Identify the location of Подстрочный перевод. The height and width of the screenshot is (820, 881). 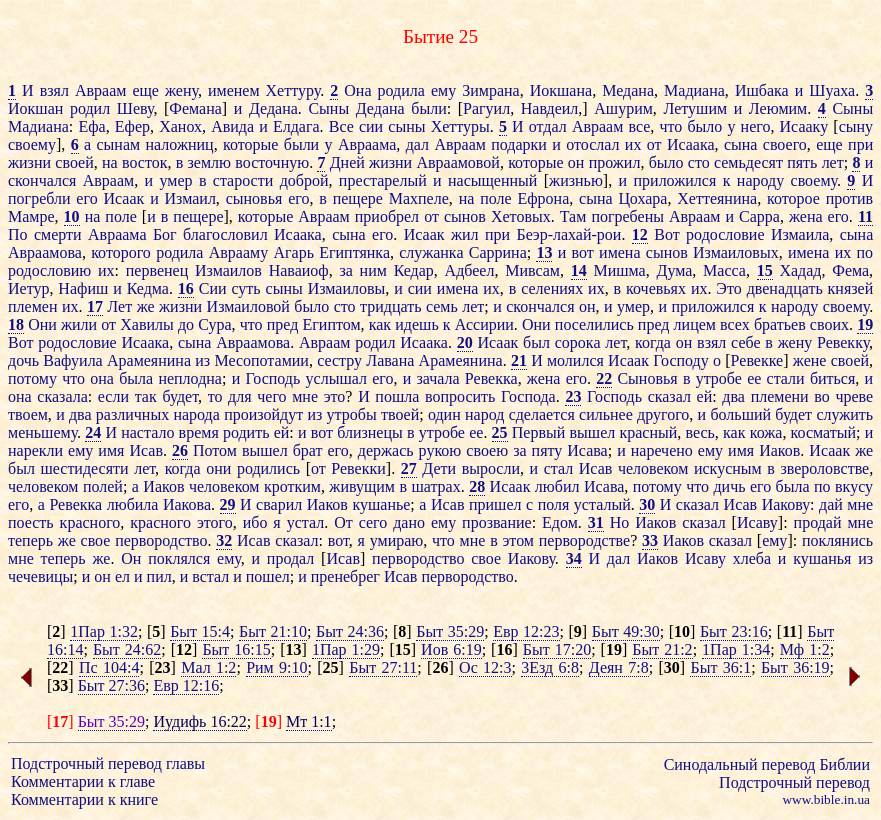
(794, 782).